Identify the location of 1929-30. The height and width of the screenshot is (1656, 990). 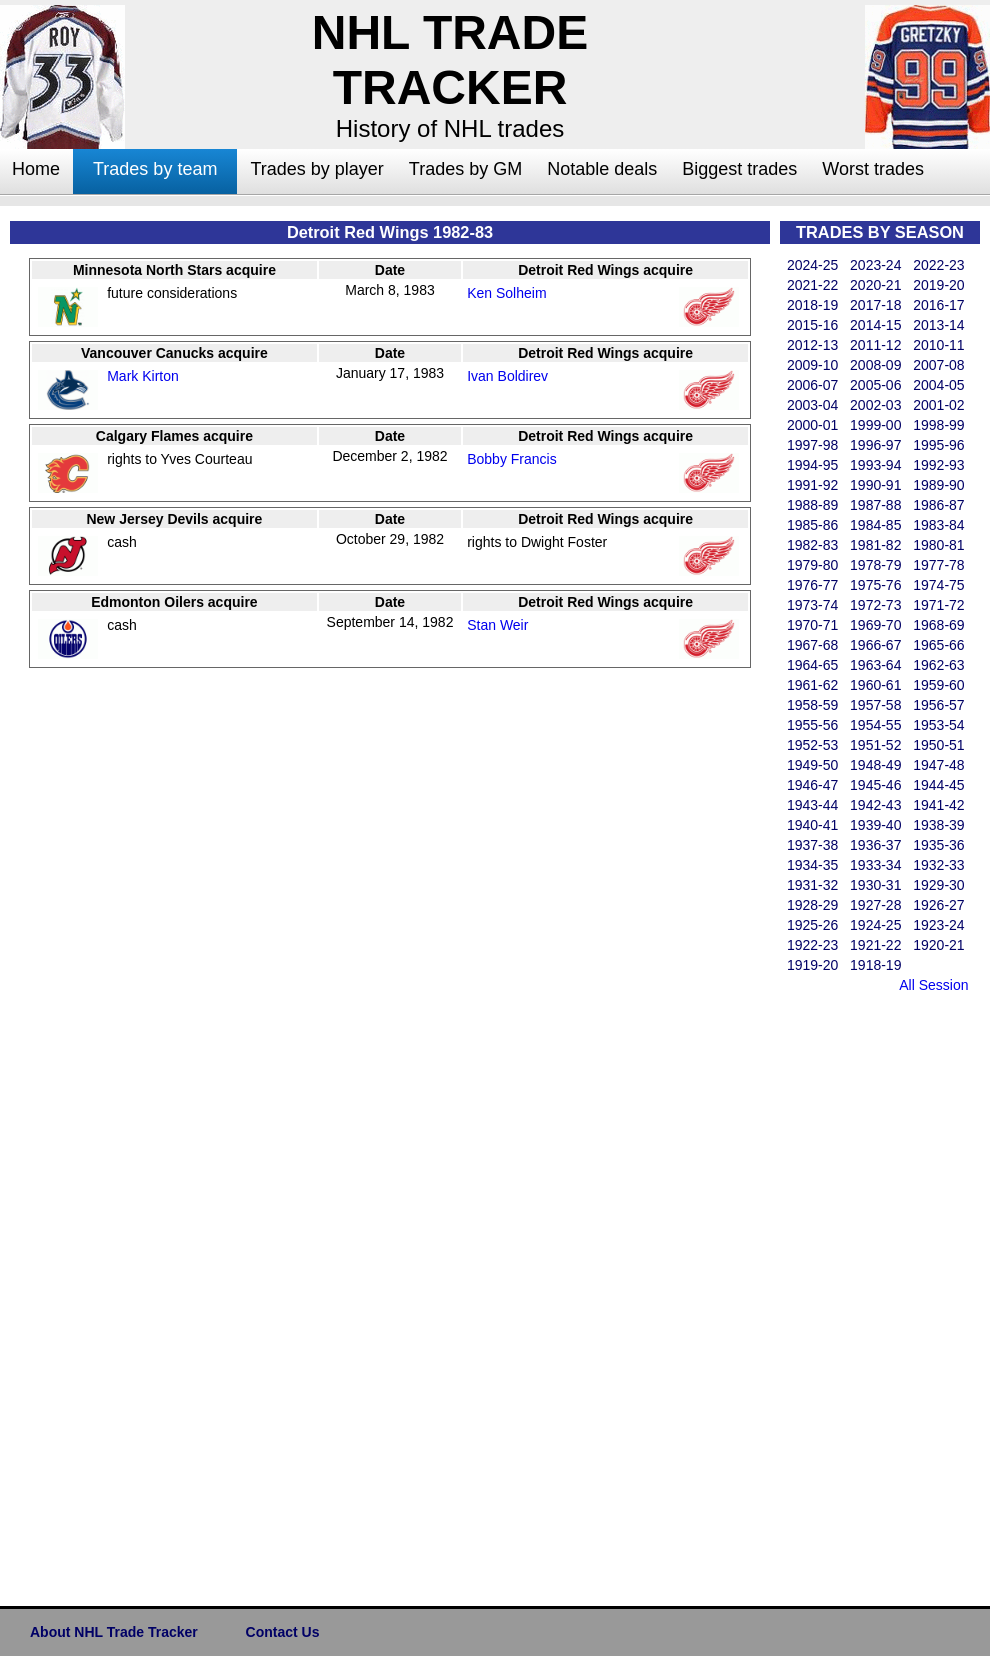
(938, 885).